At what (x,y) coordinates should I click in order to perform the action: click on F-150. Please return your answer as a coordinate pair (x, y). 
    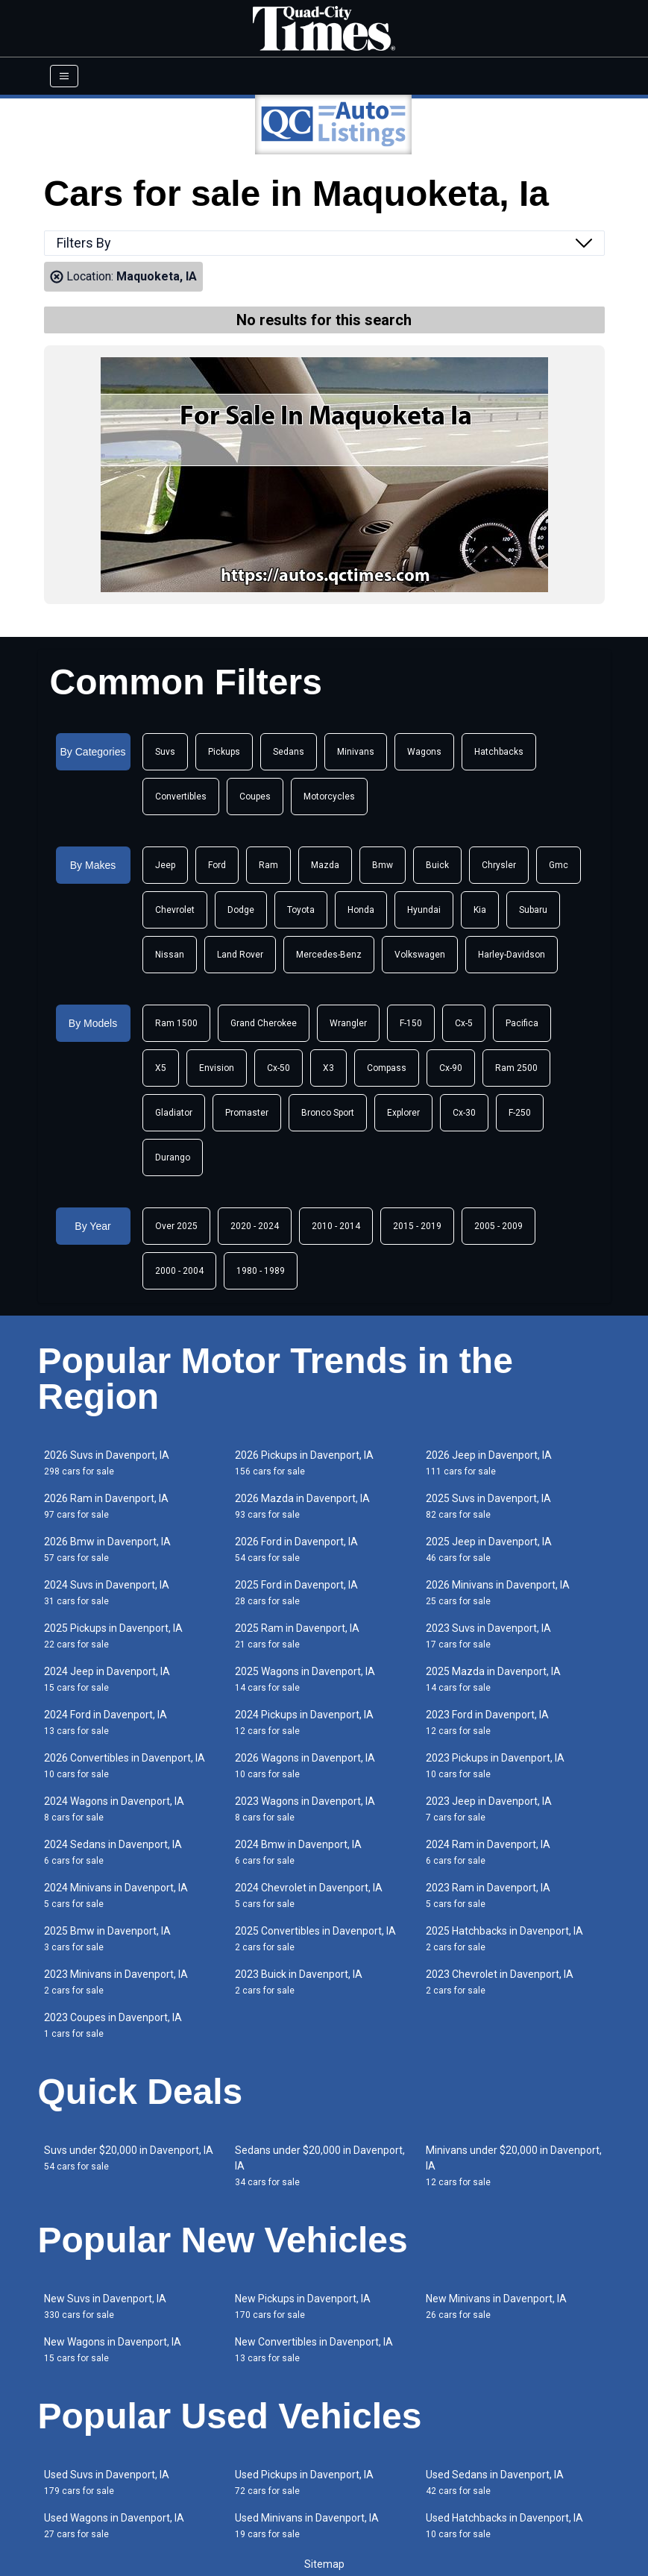
    Looking at the image, I should click on (411, 1023).